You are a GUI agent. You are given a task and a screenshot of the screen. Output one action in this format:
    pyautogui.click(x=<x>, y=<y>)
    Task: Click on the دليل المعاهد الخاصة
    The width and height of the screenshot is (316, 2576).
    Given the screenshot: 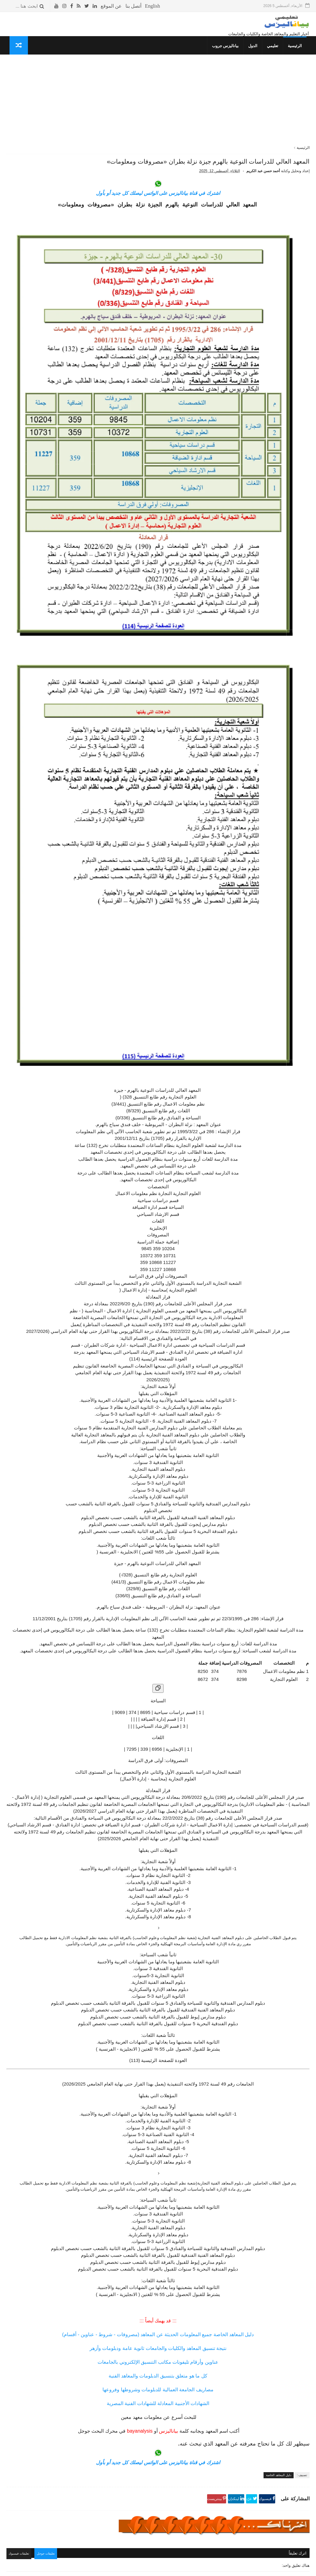 What is the action you would take?
    pyautogui.click(x=278, y=2297)
    